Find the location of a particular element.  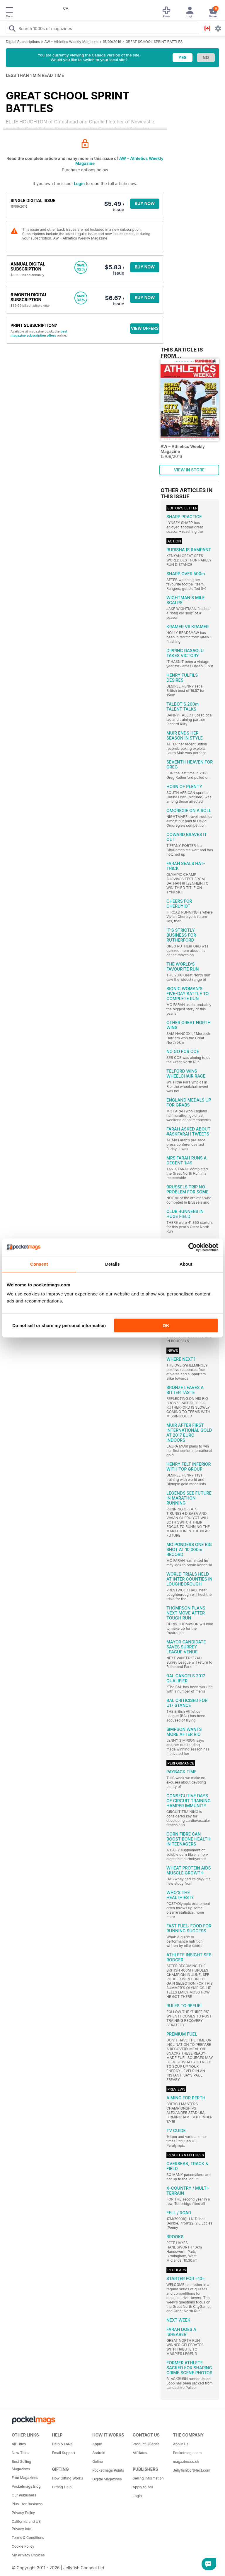

Cookie Policy is located at coordinates (23, 2546).